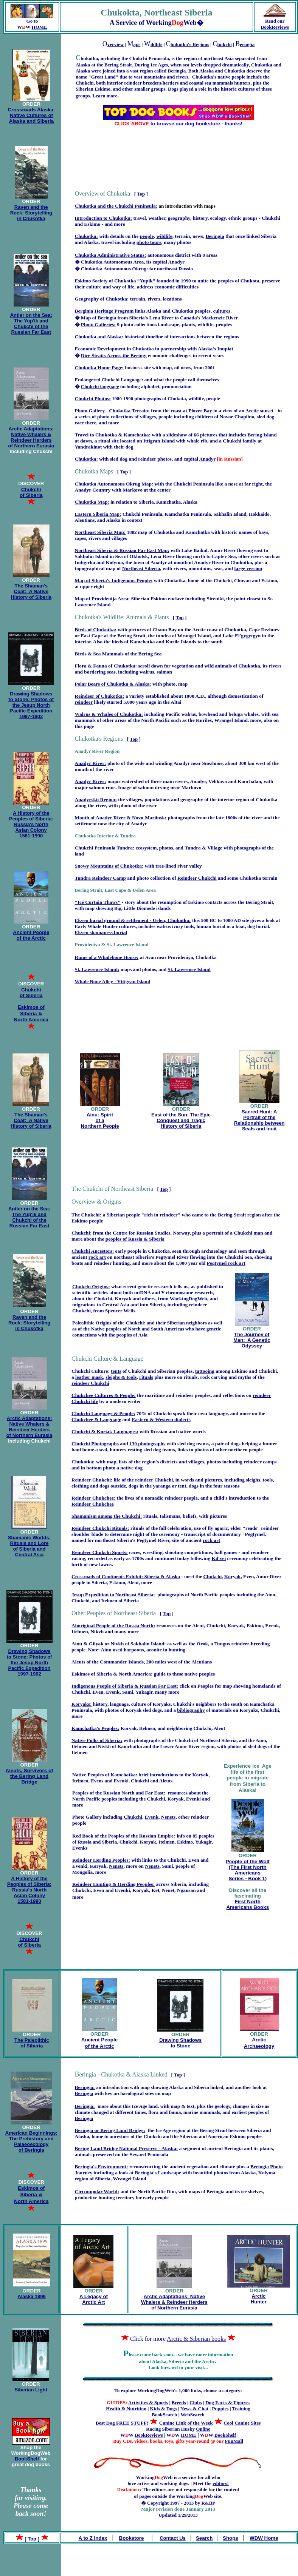 The height and width of the screenshot is (2576, 298). I want to click on Chukotka Automomous Area, so click(112, 262).